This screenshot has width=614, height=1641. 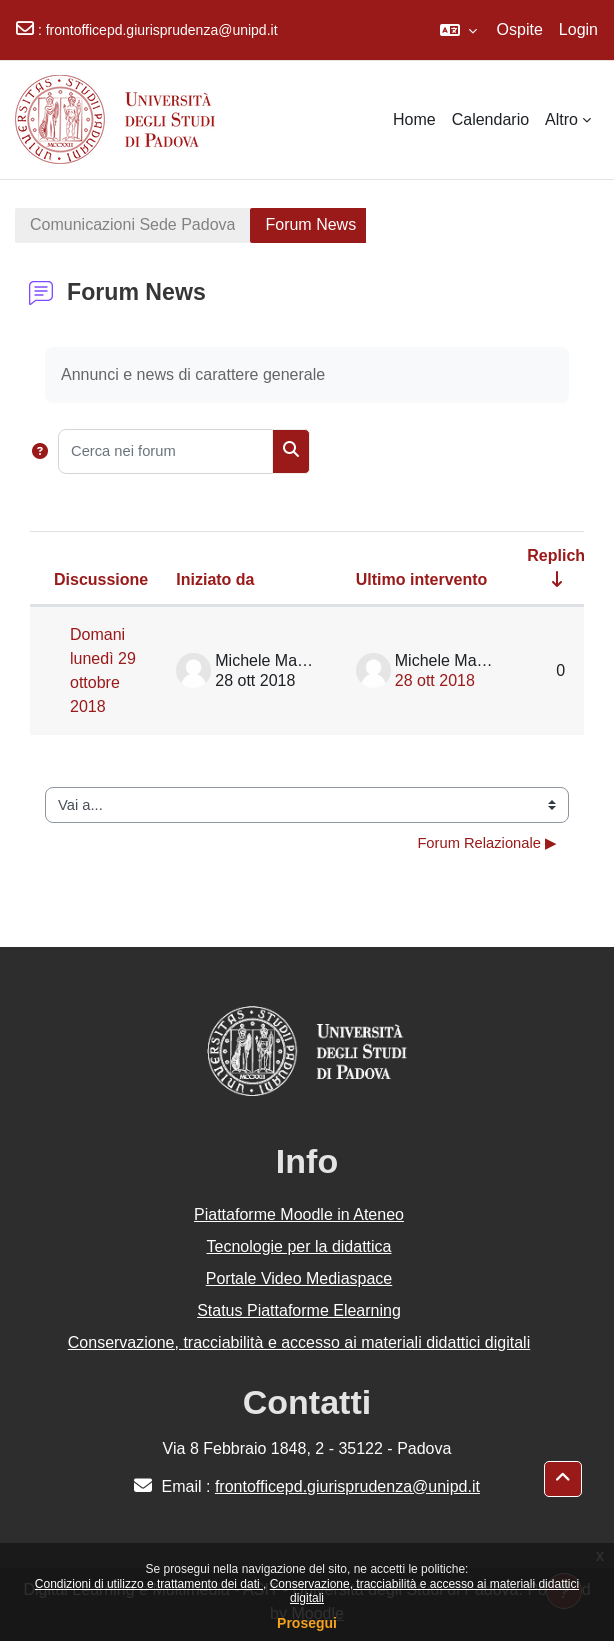 I want to click on Login, so click(x=578, y=29).